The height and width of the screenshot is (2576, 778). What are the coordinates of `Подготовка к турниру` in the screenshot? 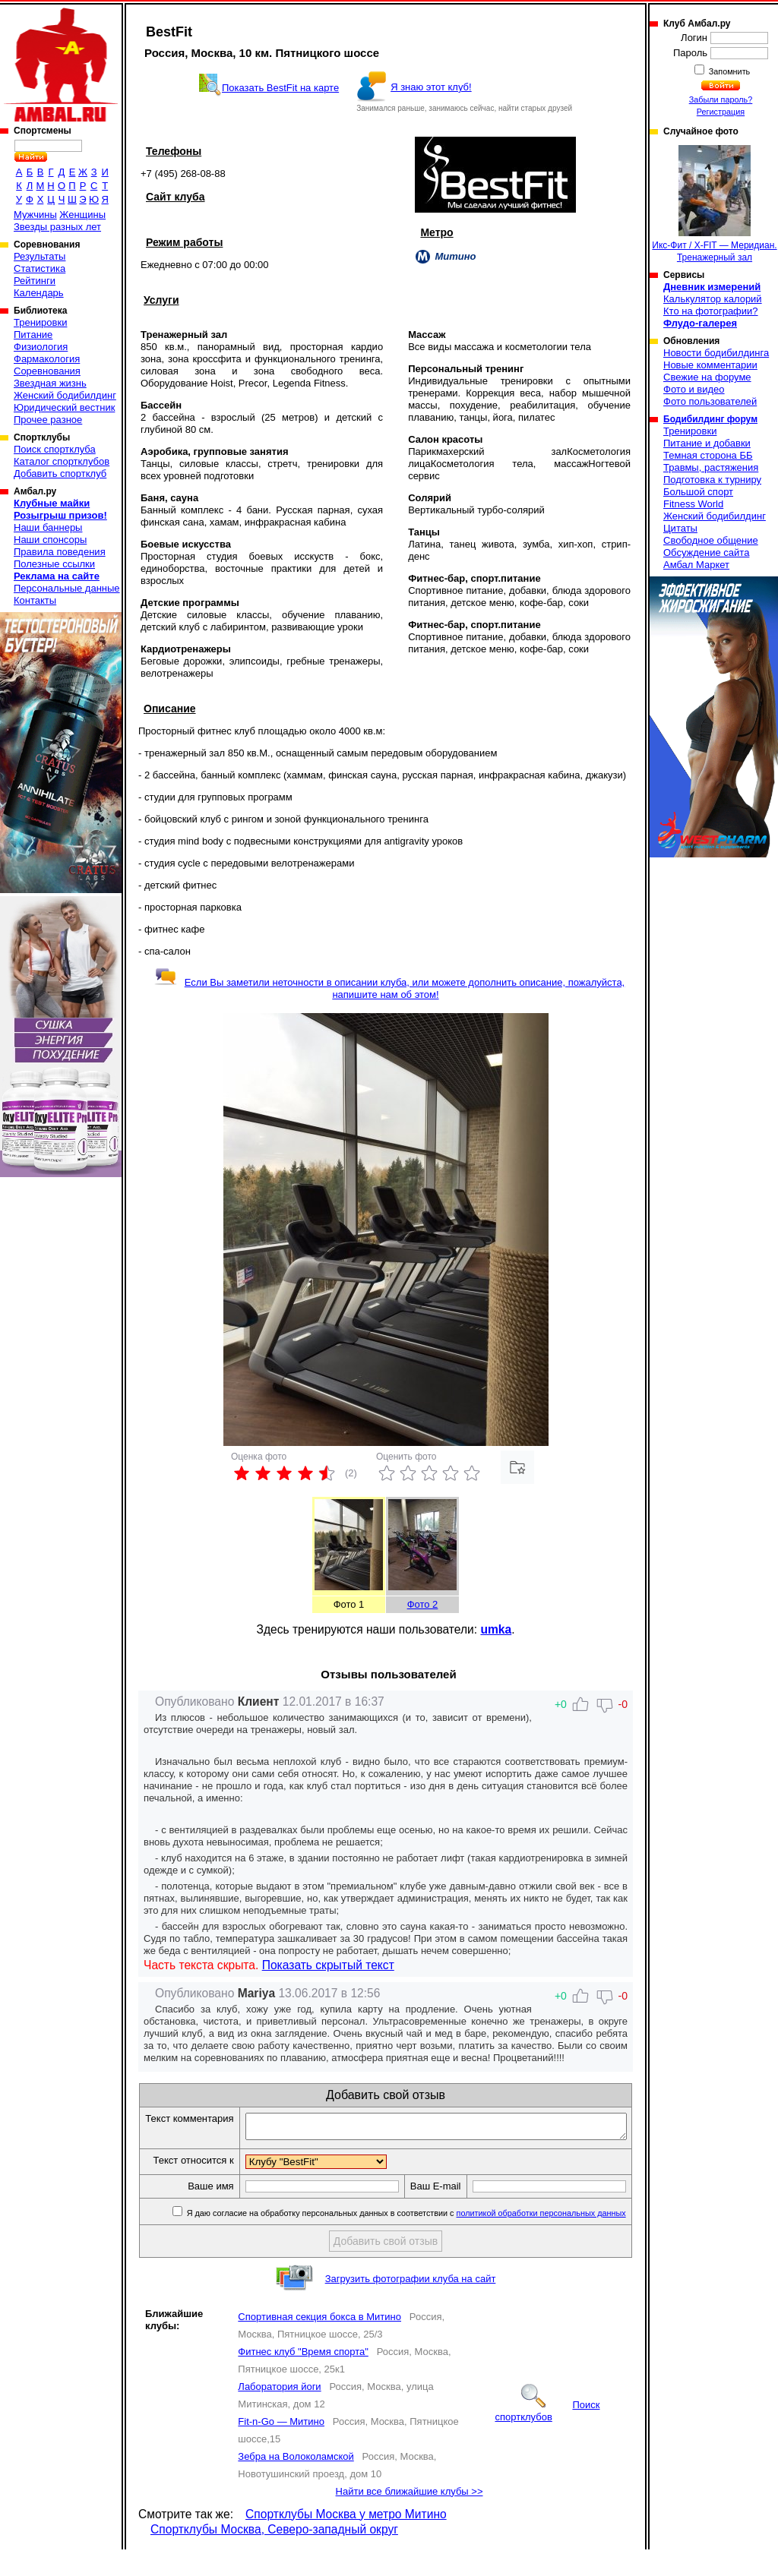 It's located at (712, 479).